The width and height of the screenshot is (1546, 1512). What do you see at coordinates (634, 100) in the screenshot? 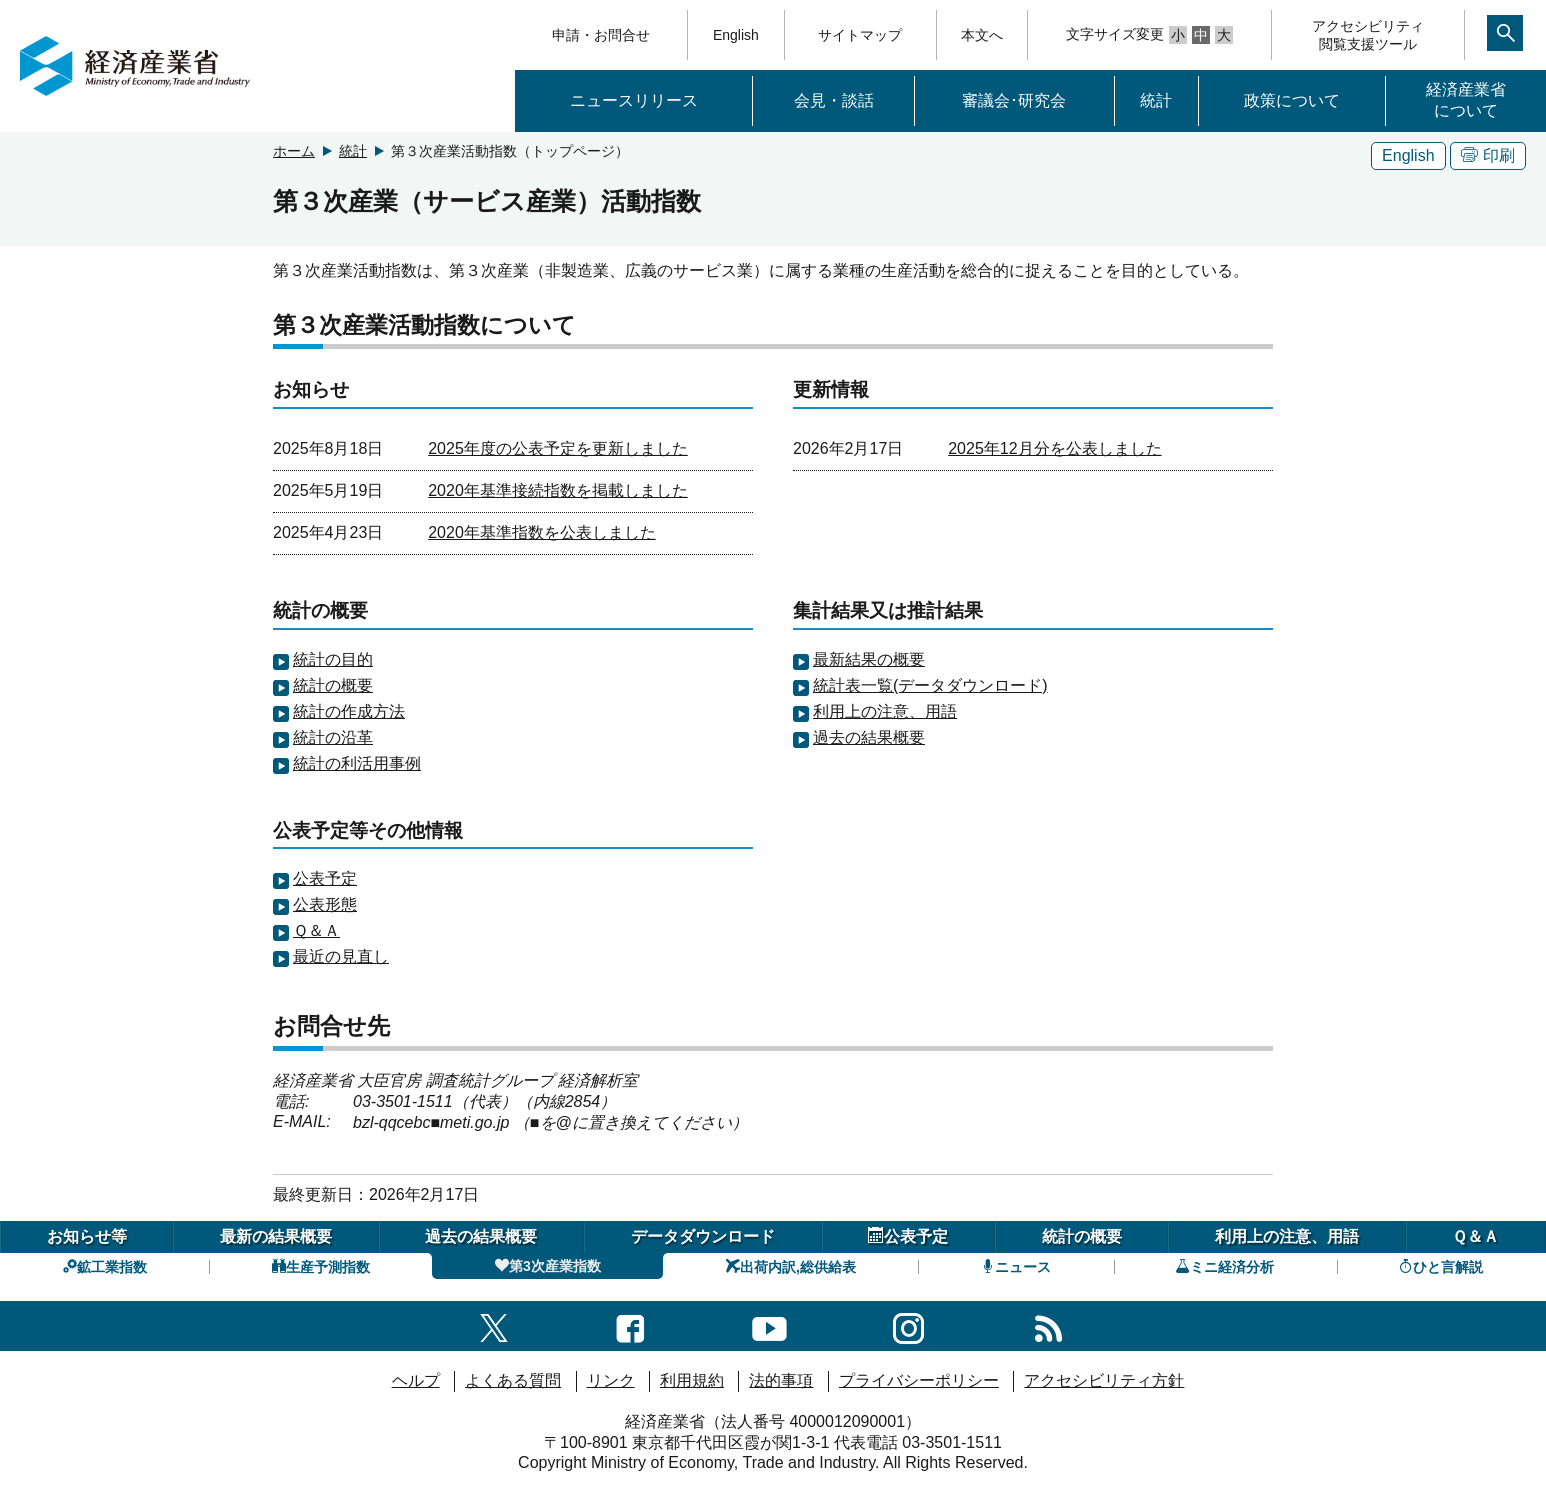
I see `ニュースリリース` at bounding box center [634, 100].